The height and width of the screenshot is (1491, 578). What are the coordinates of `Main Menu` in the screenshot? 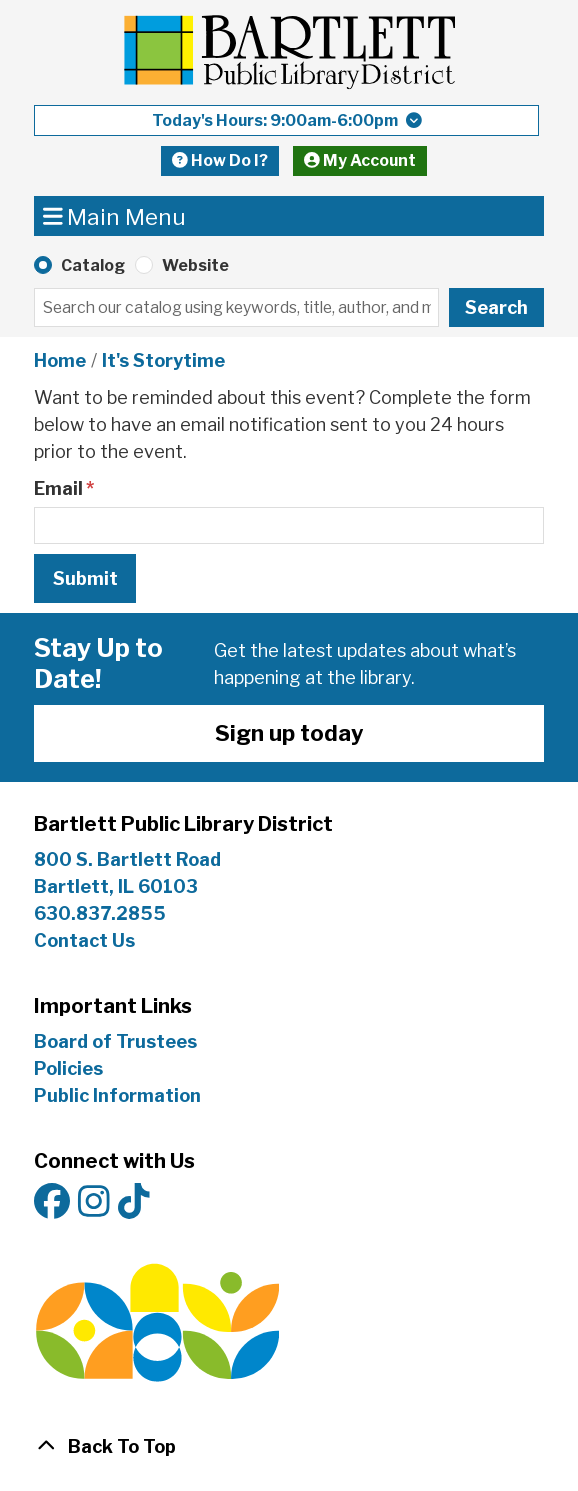 It's located at (115, 215).